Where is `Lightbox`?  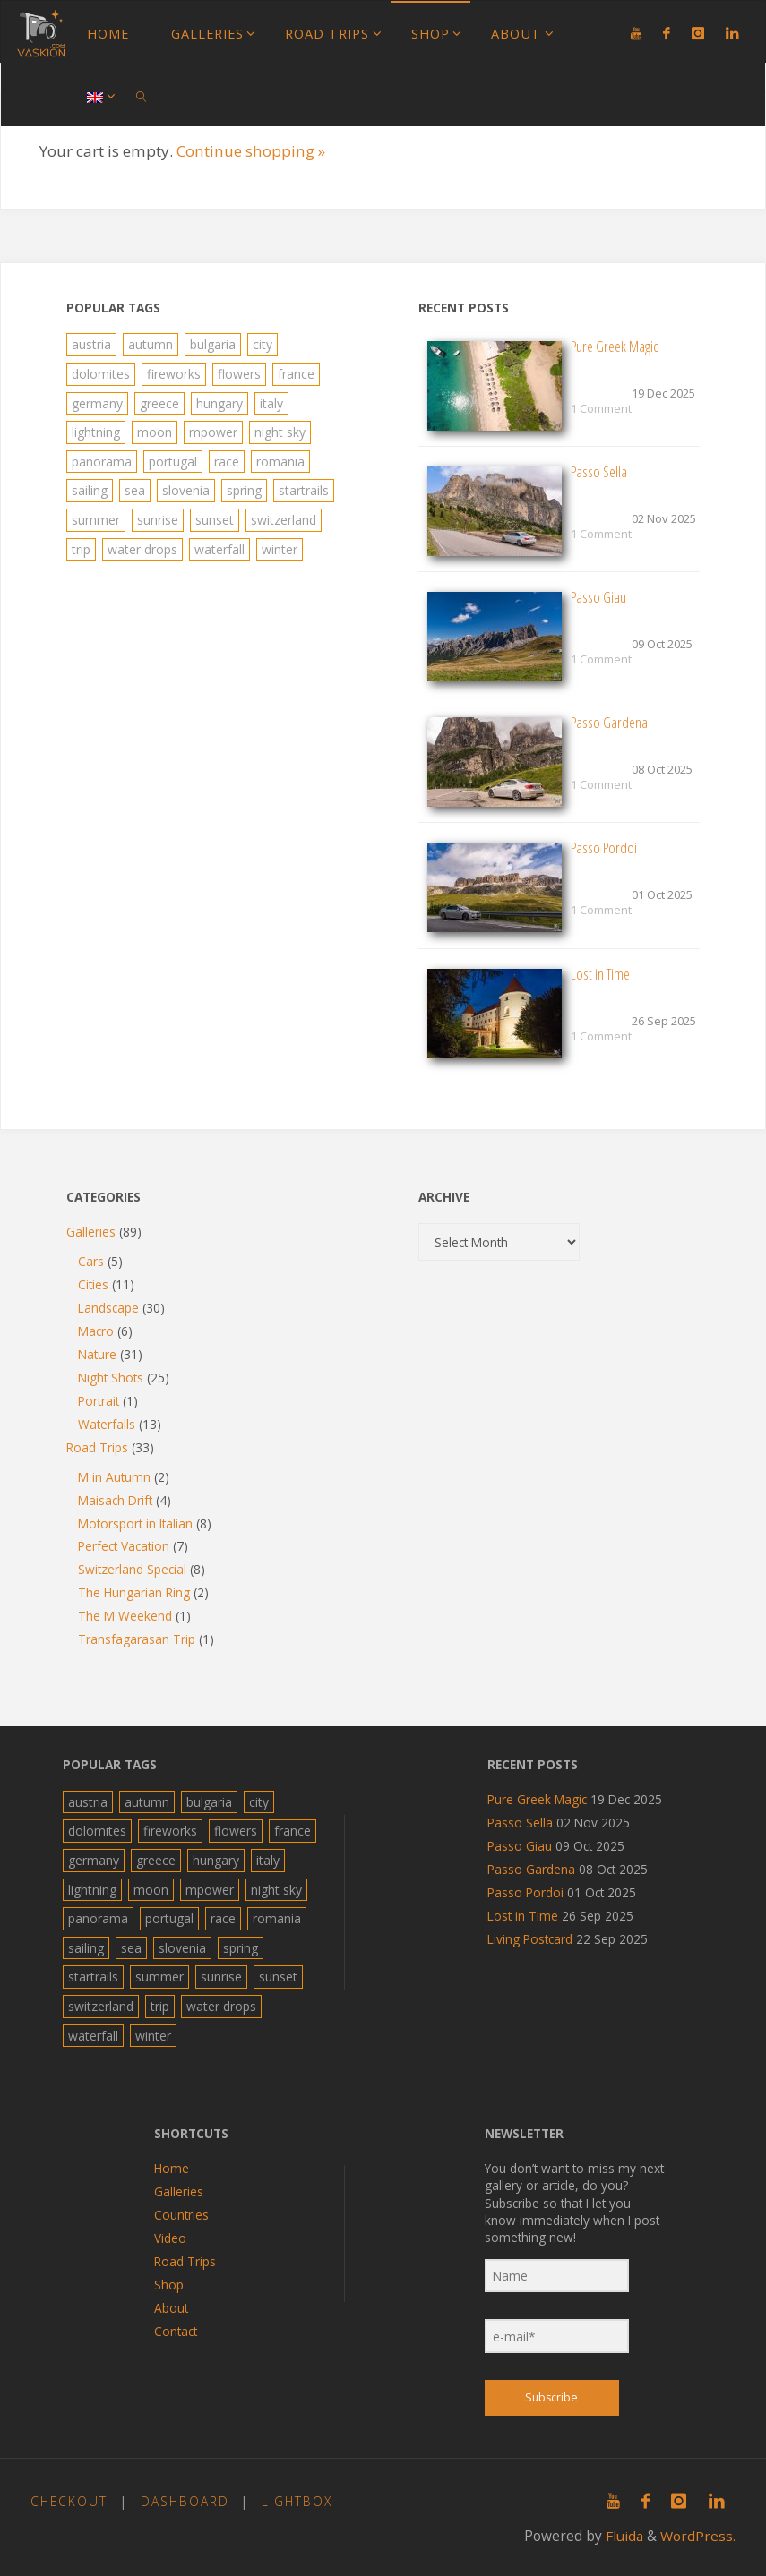 Lightbox is located at coordinates (297, 2501).